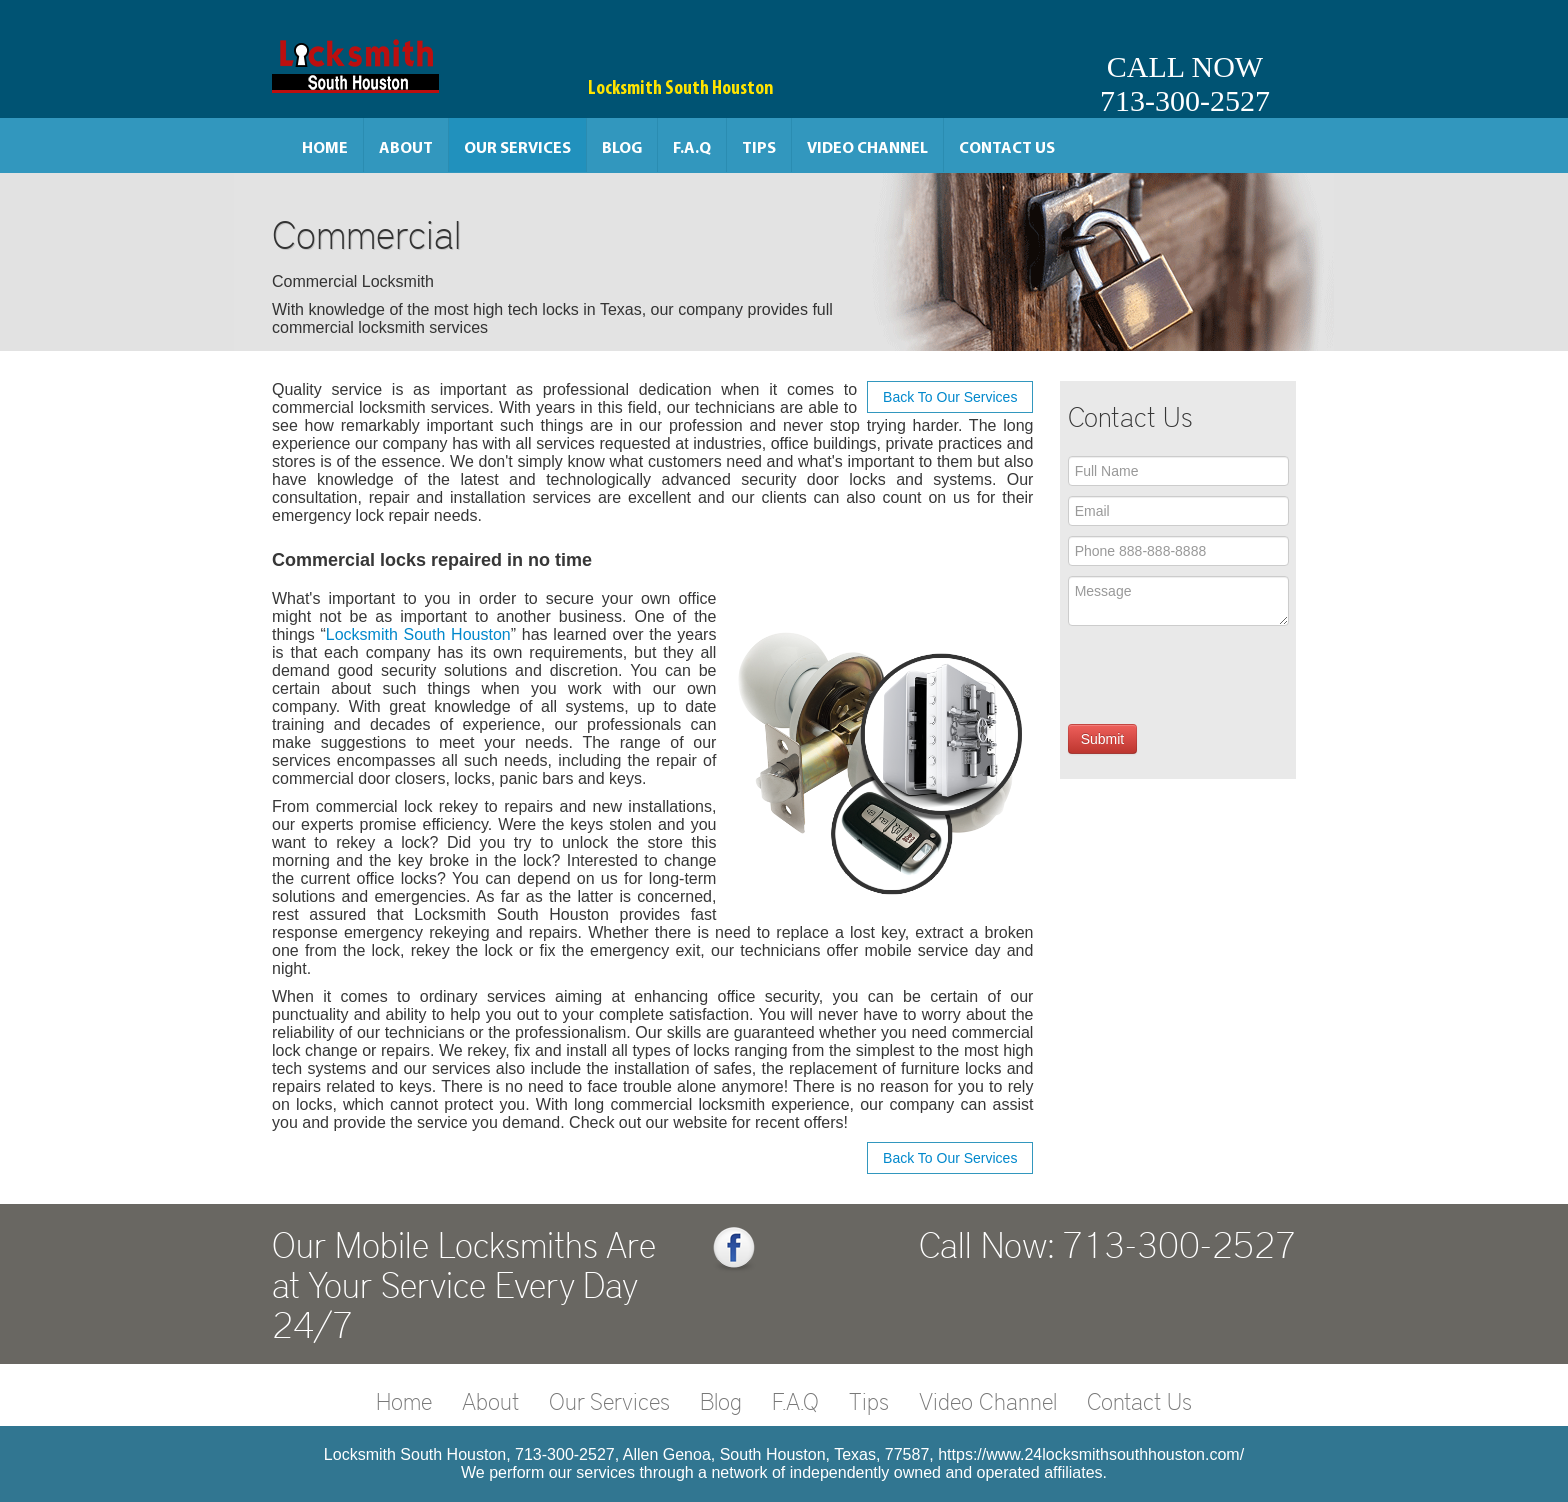 The width and height of the screenshot is (1568, 1502). I want to click on [presentation], so click(1220, 675).